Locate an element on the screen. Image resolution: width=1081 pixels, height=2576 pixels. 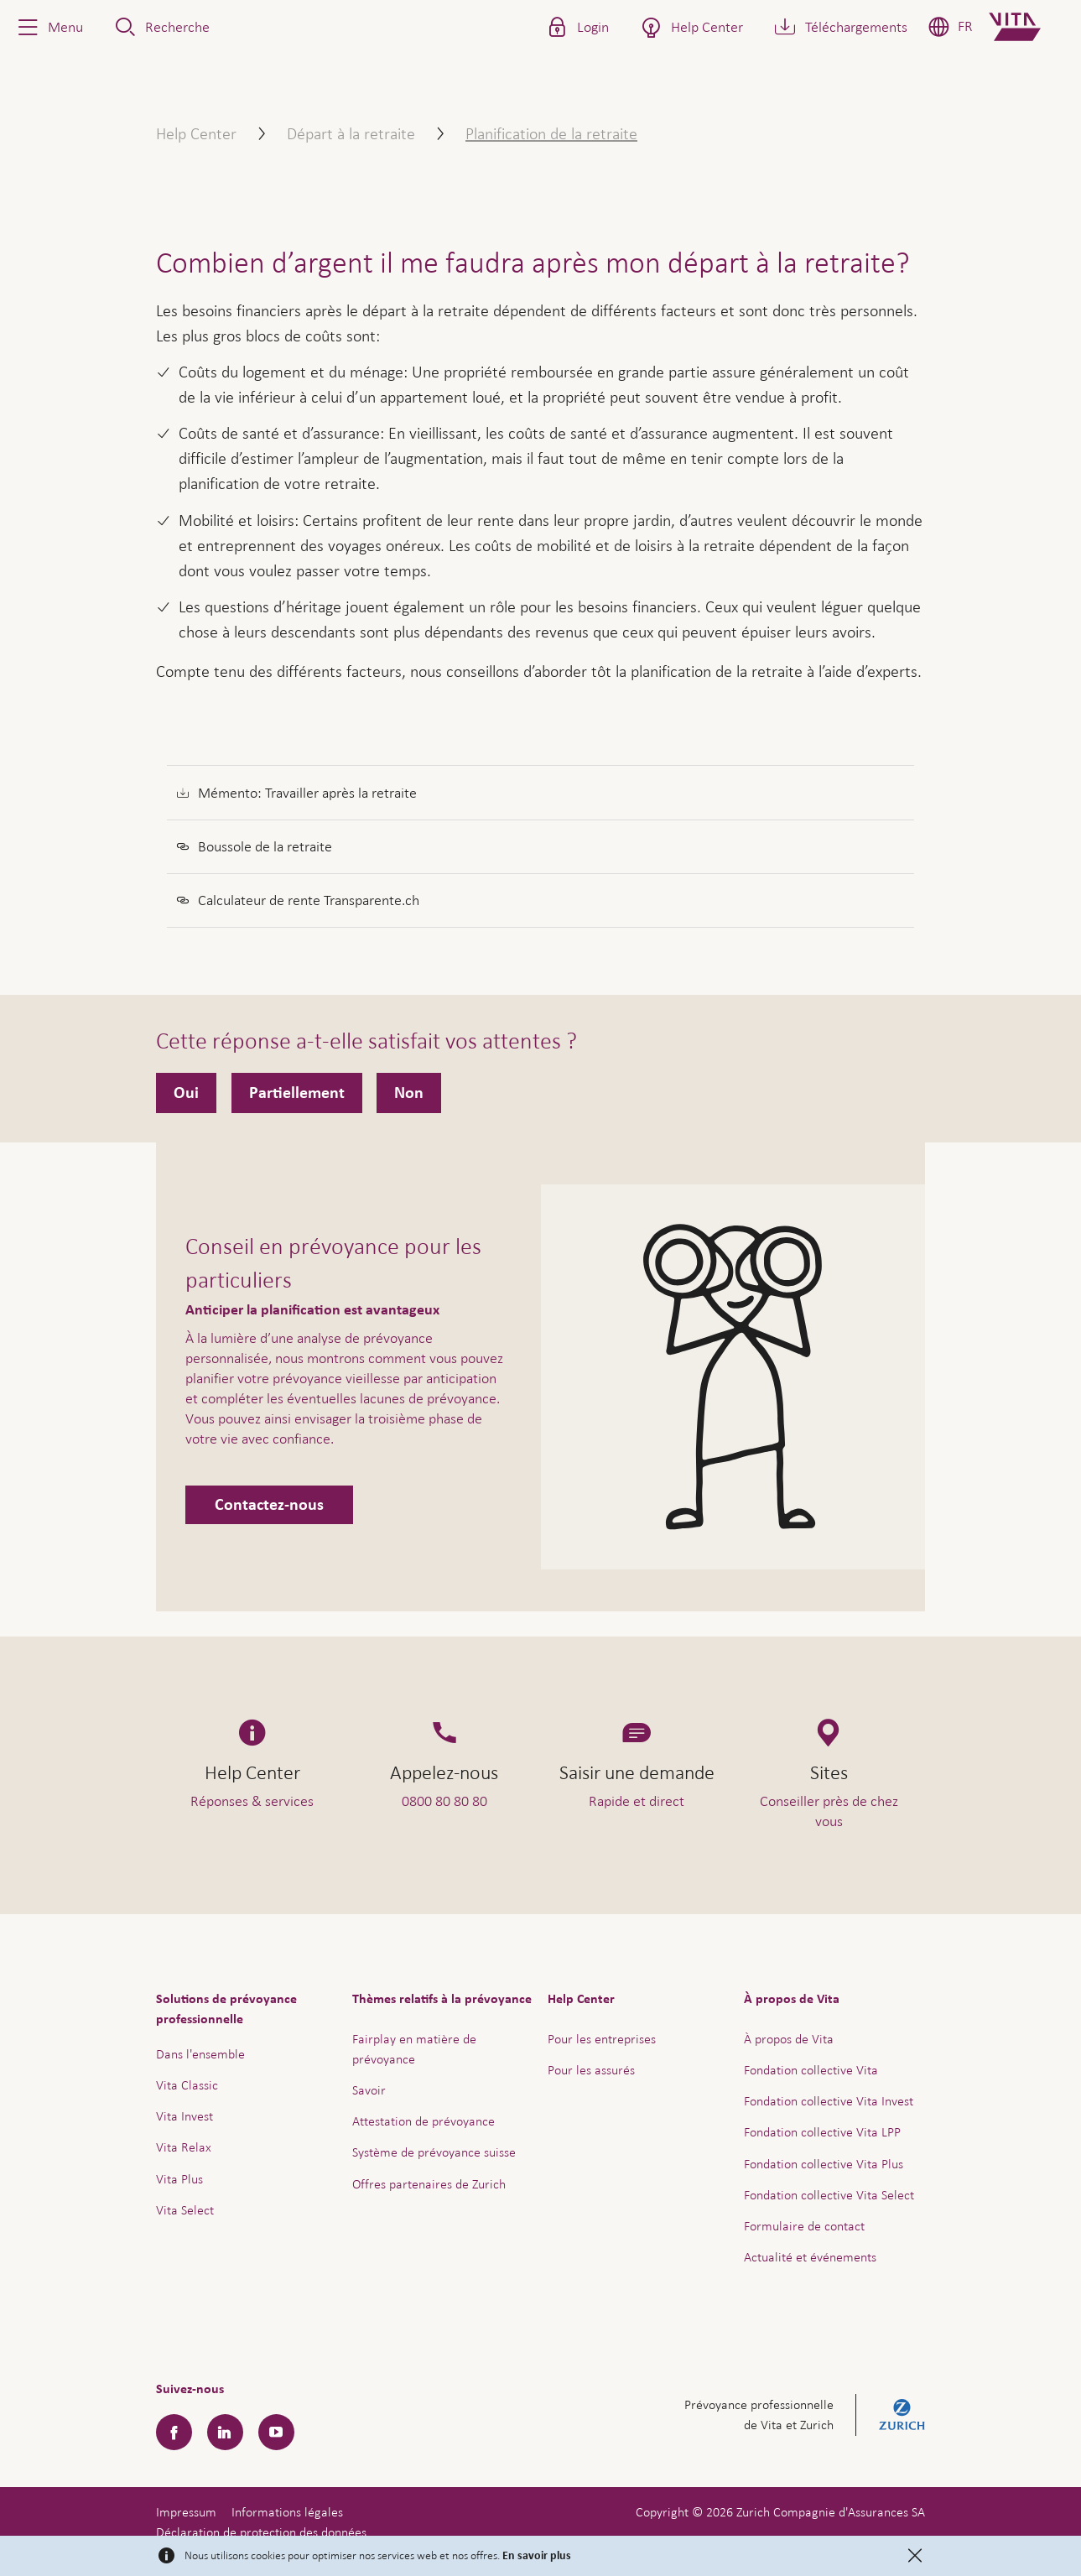
Vita Relax is located at coordinates (183, 2147).